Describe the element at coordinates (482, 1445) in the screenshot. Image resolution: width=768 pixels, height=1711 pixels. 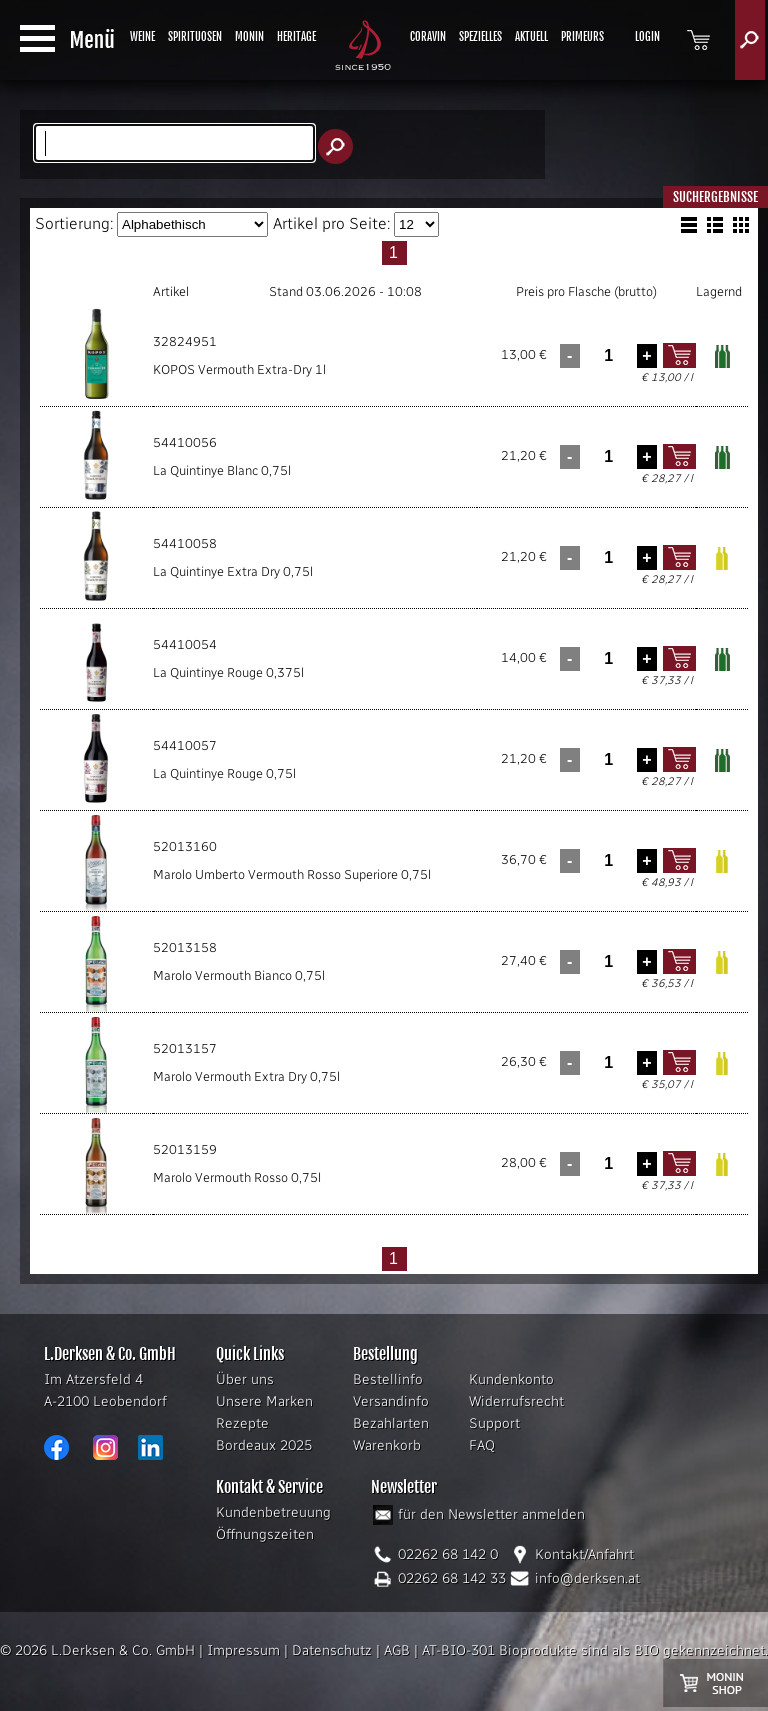
I see `FAQ` at that location.